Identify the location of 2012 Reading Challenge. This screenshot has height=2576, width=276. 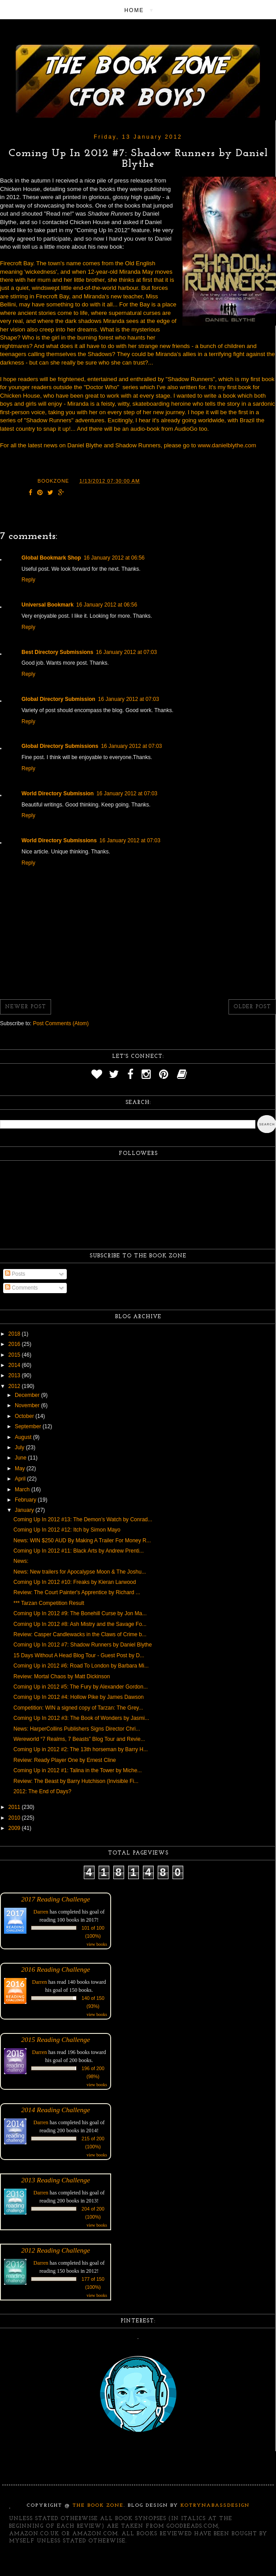
(55, 2250).